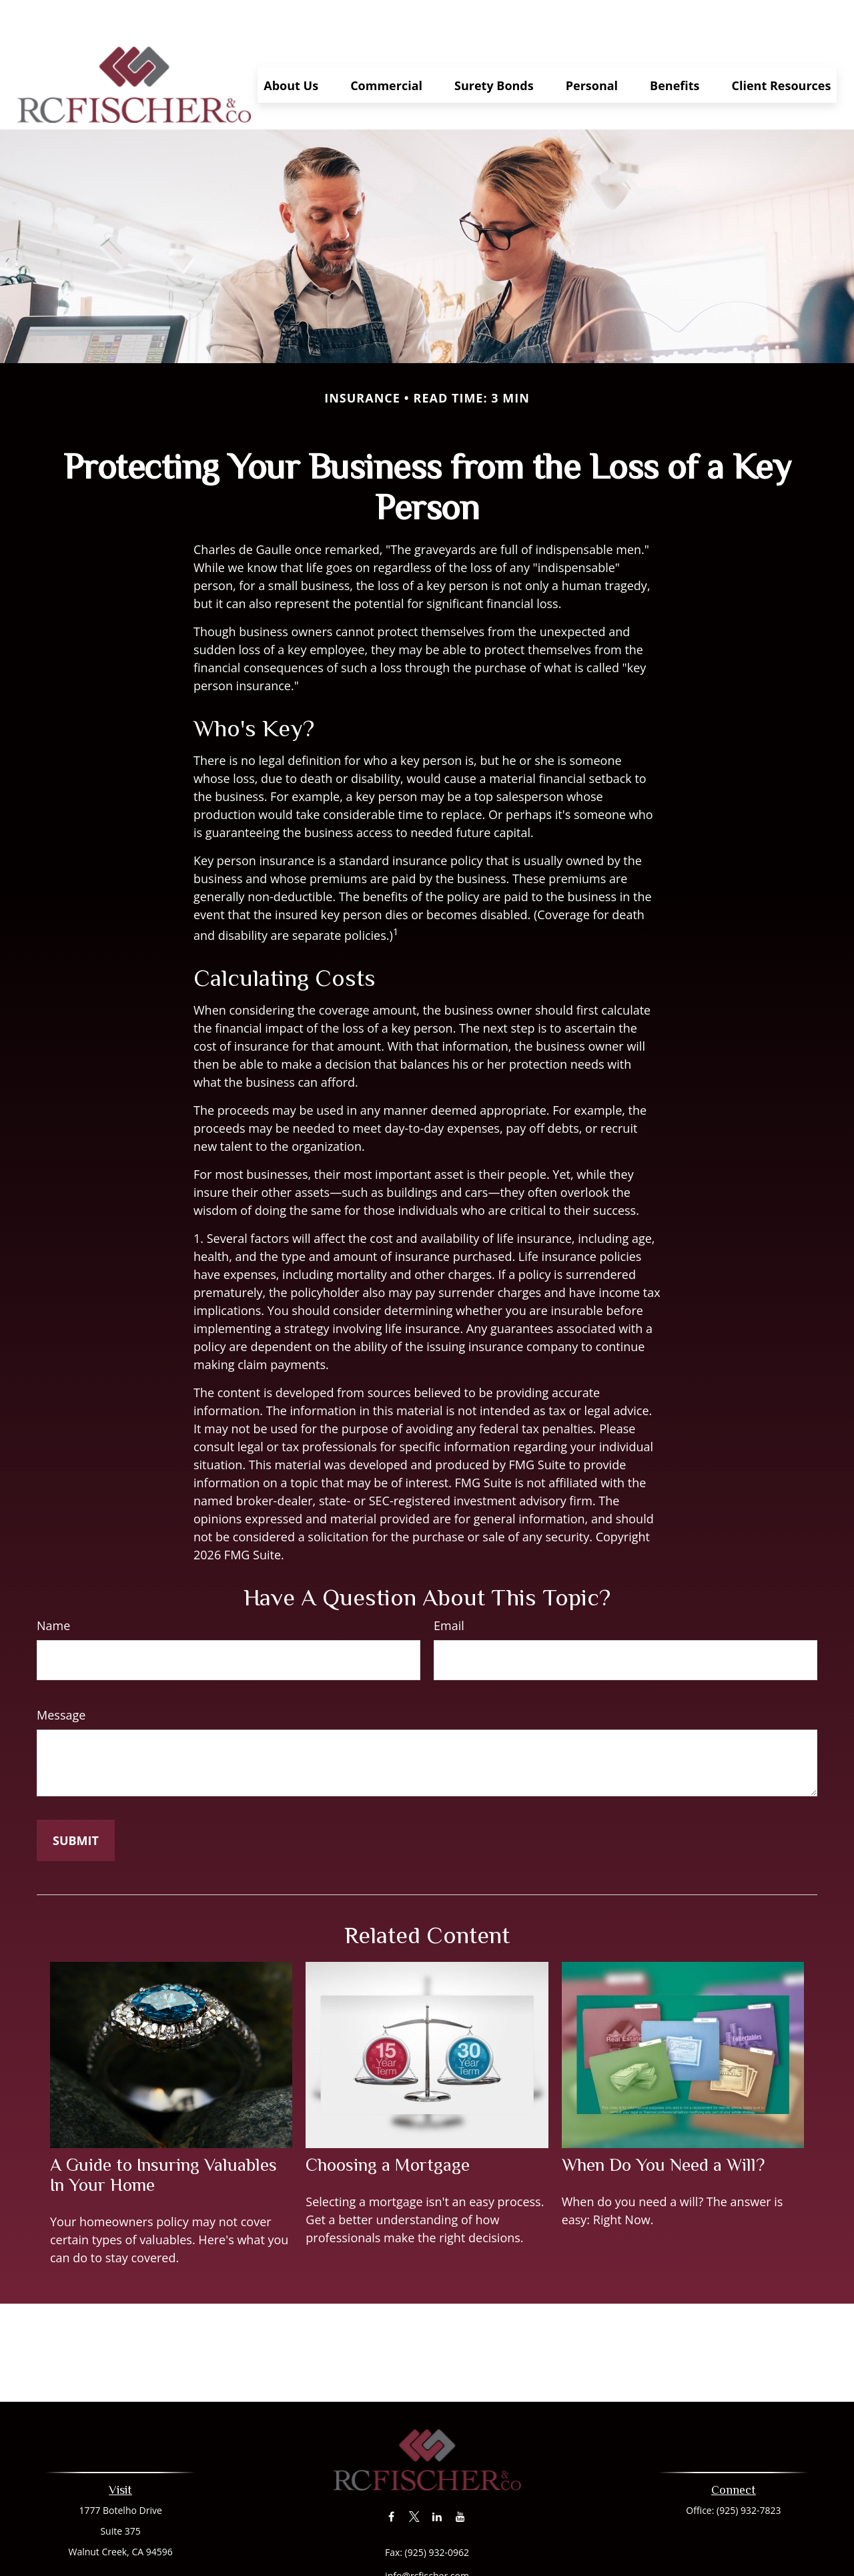 The image size is (854, 2576). What do you see at coordinates (427, 2535) in the screenshot?
I see `info@rcfischer.com` at bounding box center [427, 2535].